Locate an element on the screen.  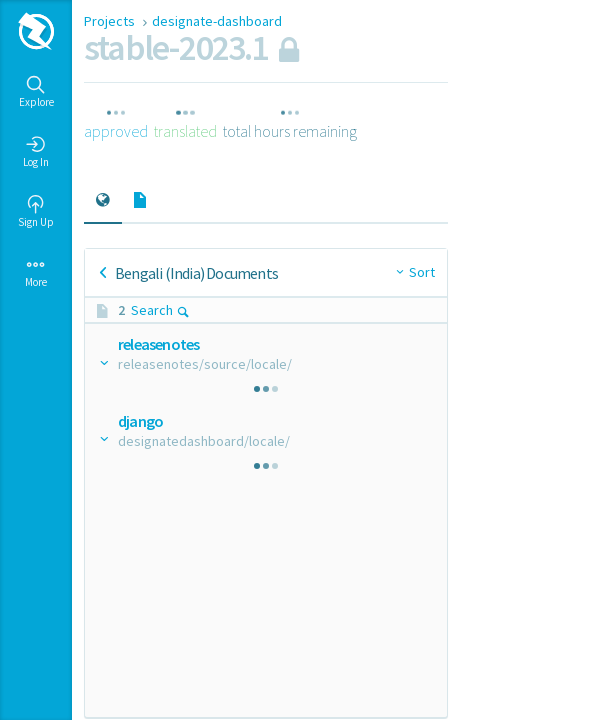
Search is located at coordinates (160, 310).